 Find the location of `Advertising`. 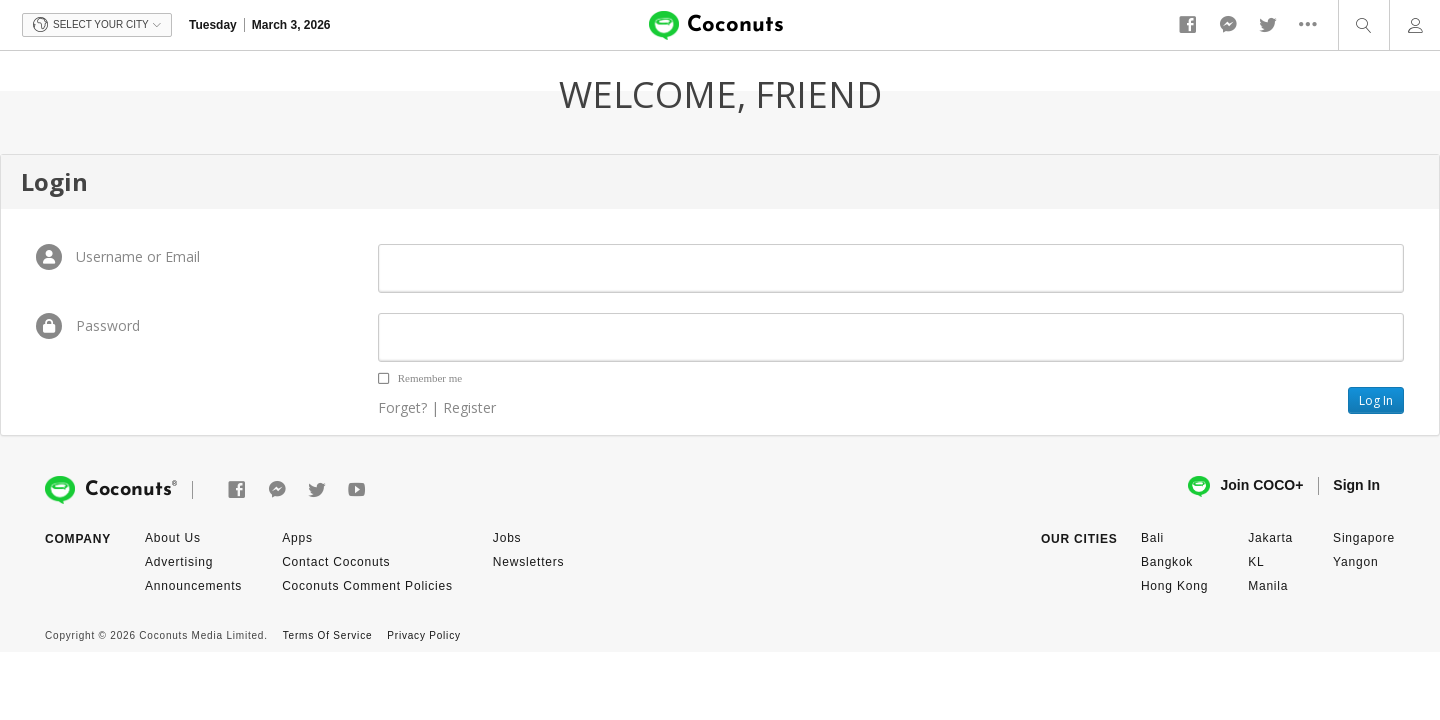

Advertising is located at coordinates (179, 562).